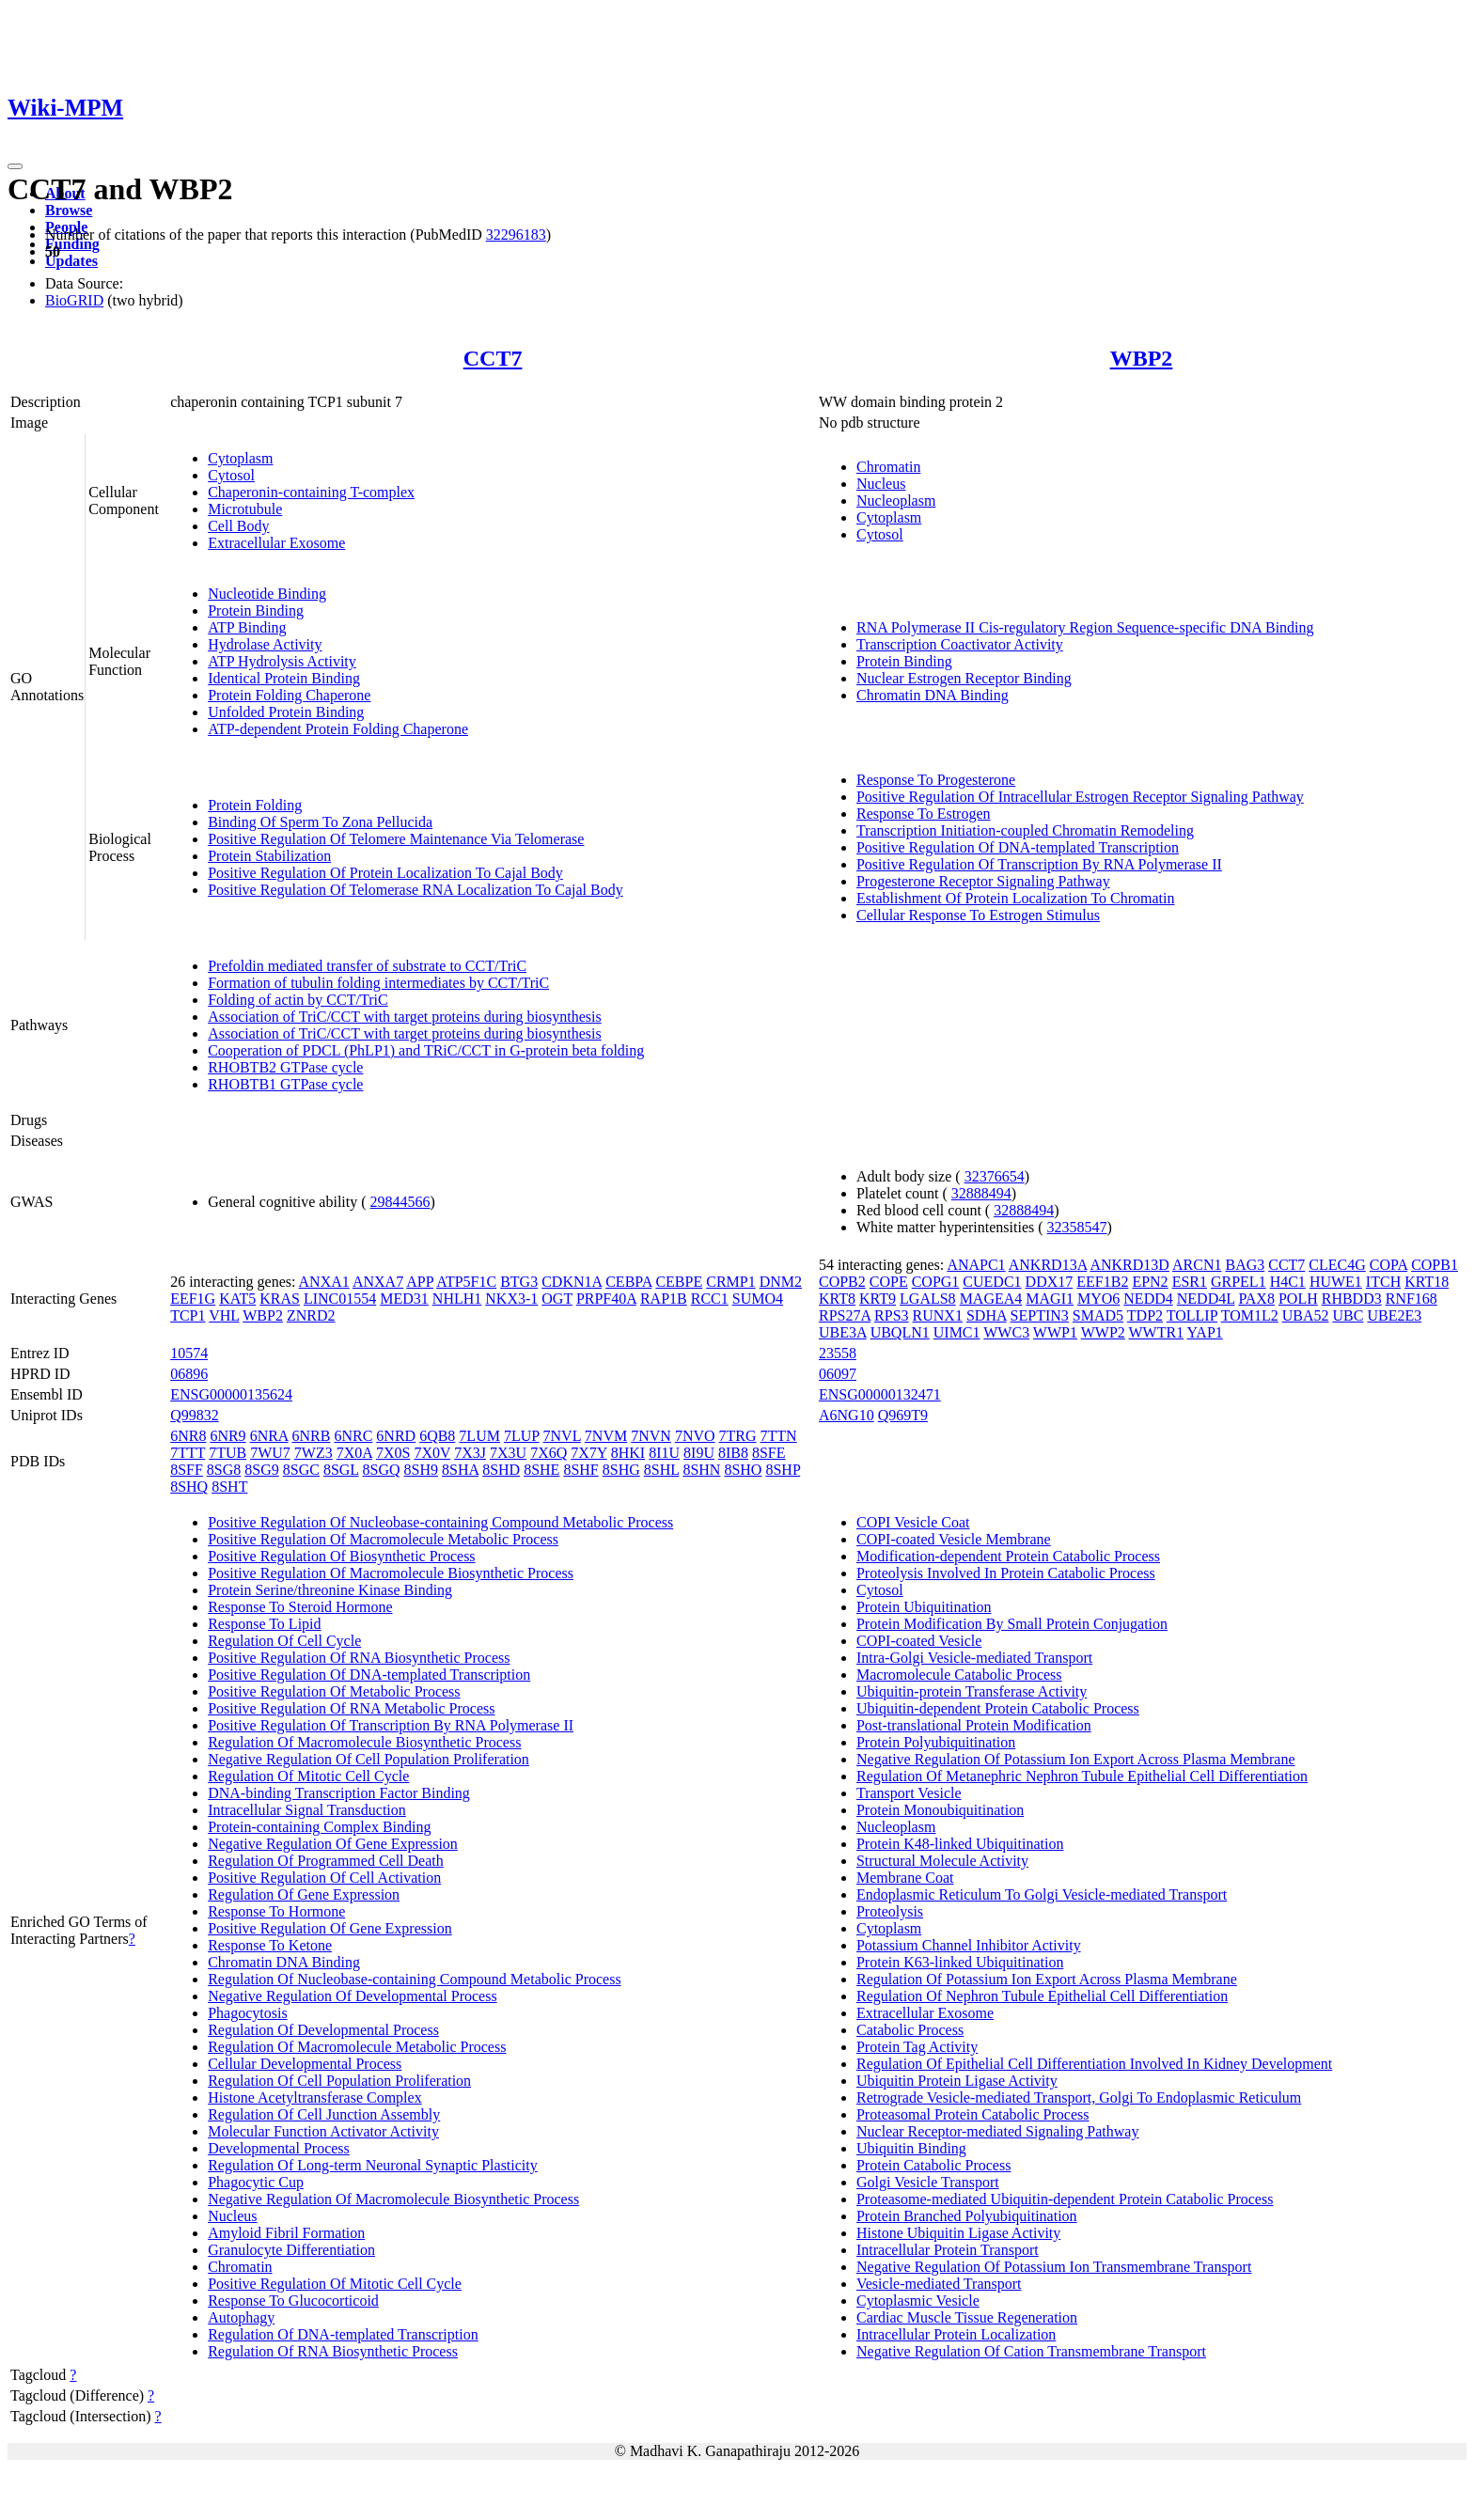  What do you see at coordinates (187, 1453) in the screenshot?
I see `7TTT` at bounding box center [187, 1453].